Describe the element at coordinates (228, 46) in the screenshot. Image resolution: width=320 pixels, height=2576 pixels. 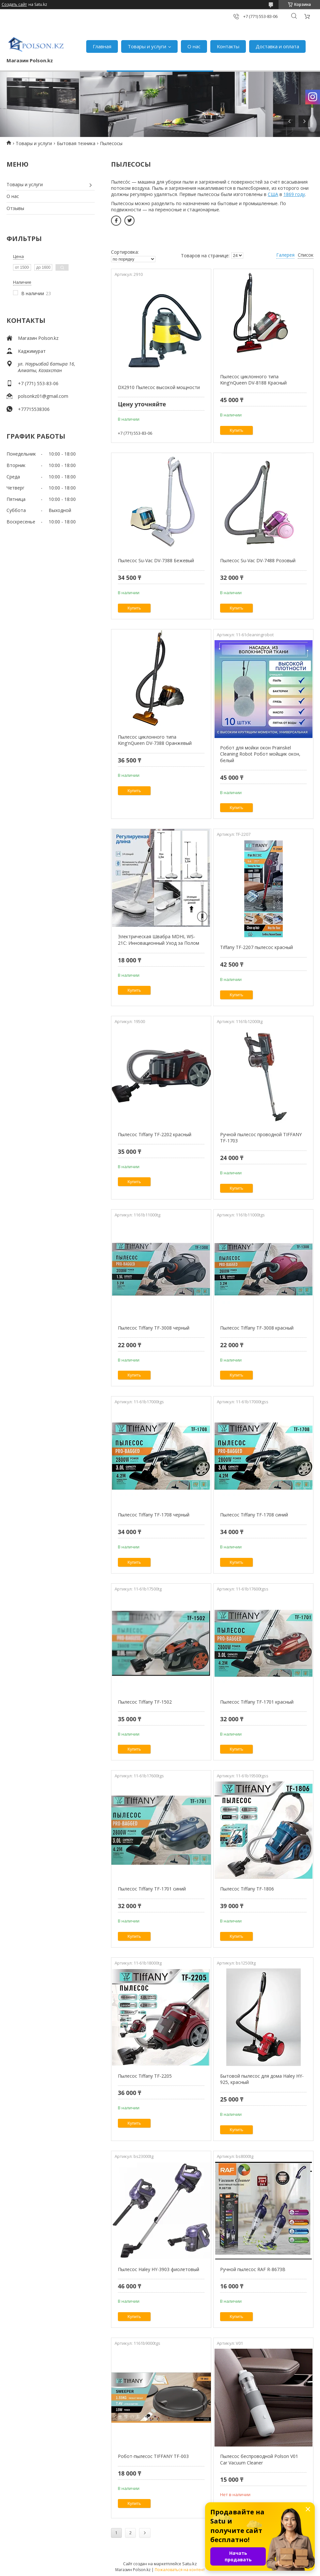
I see `Контакты` at that location.